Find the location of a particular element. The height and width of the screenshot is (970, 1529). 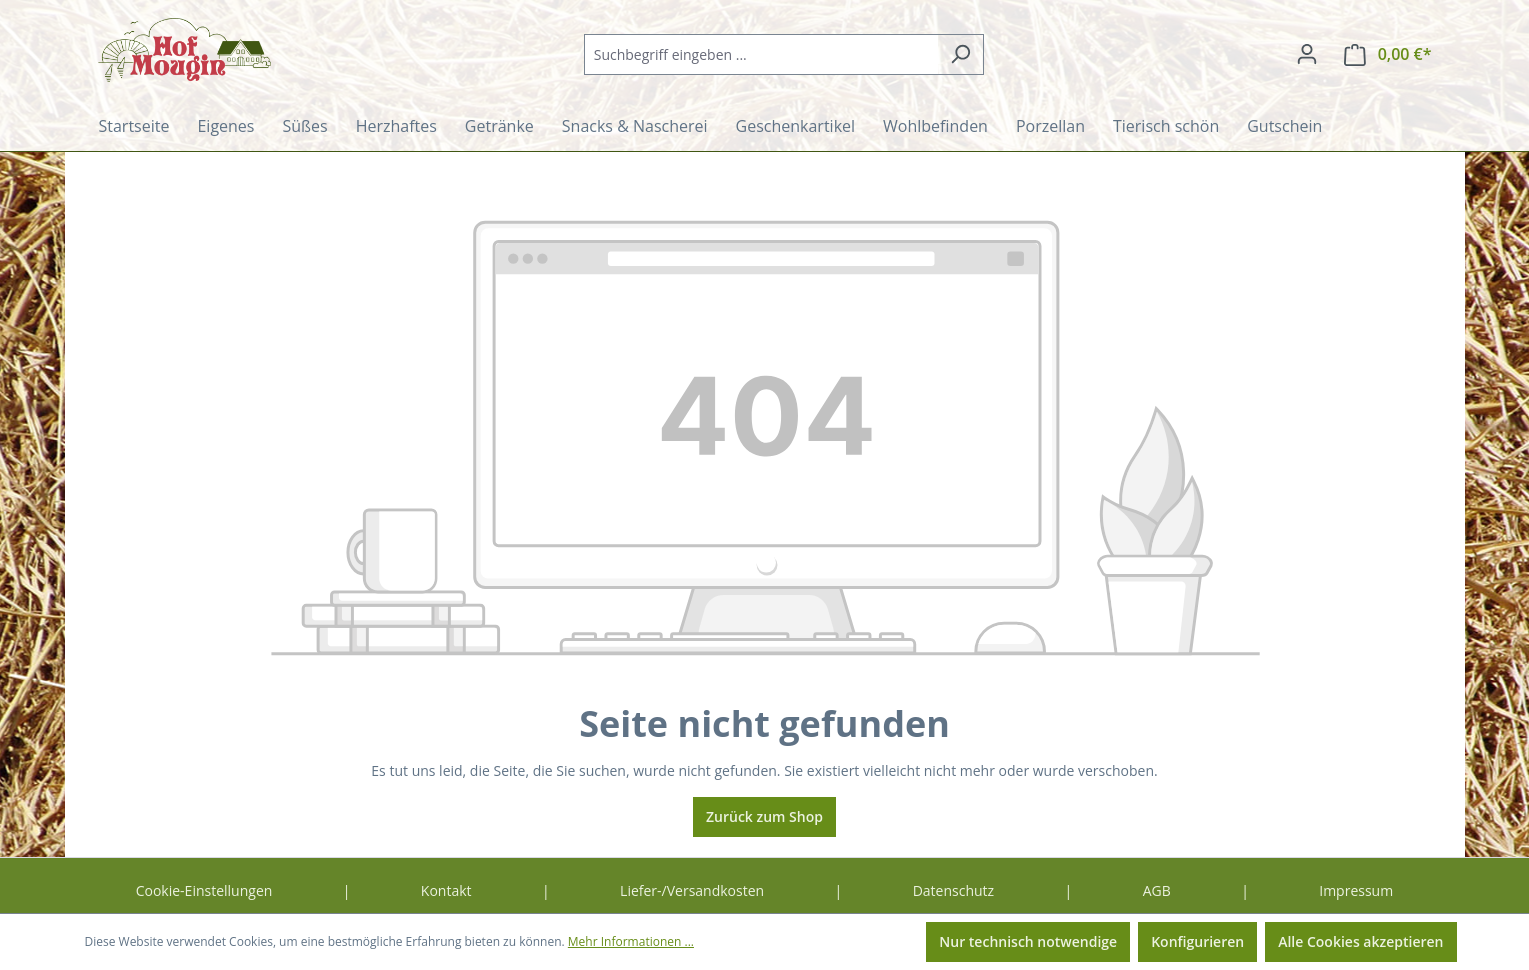

[combobox] is located at coordinates (761, 54).